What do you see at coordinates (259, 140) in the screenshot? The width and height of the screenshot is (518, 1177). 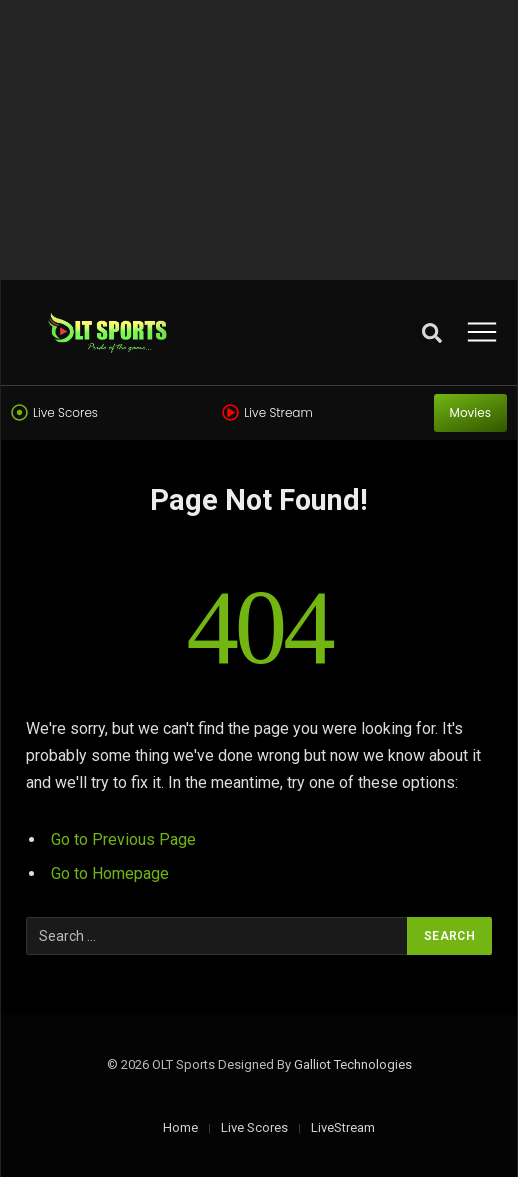 I see `[Advertisement]` at bounding box center [259, 140].